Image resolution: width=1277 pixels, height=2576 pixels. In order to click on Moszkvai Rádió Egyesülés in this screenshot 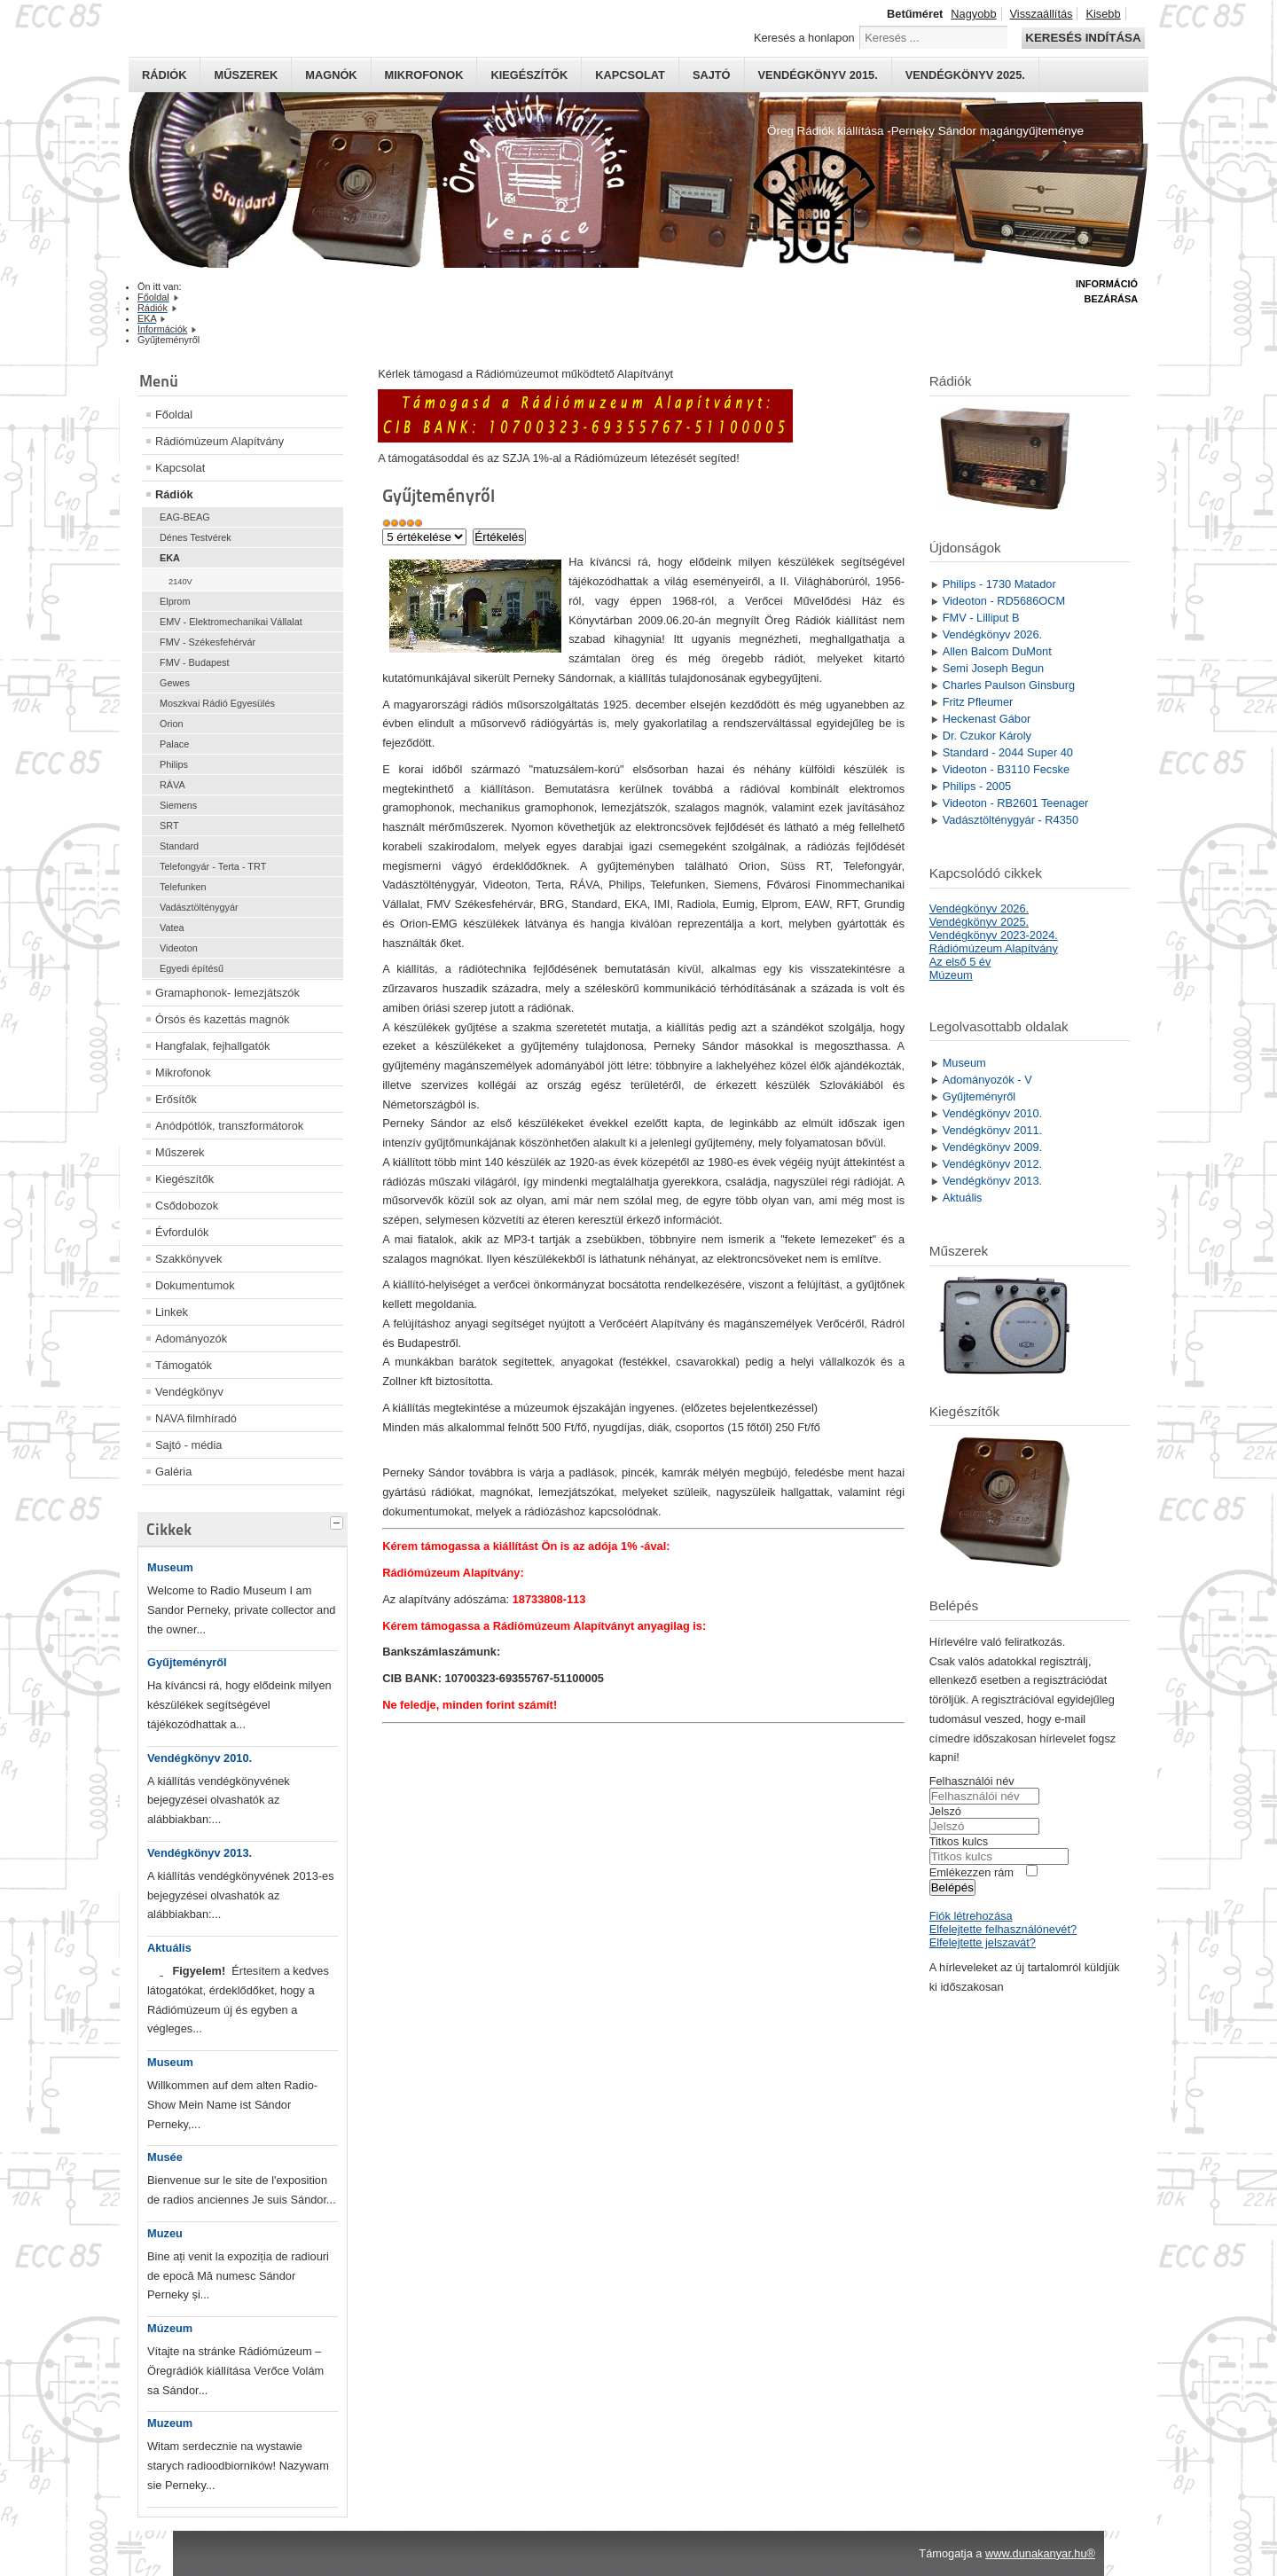, I will do `click(217, 703)`.